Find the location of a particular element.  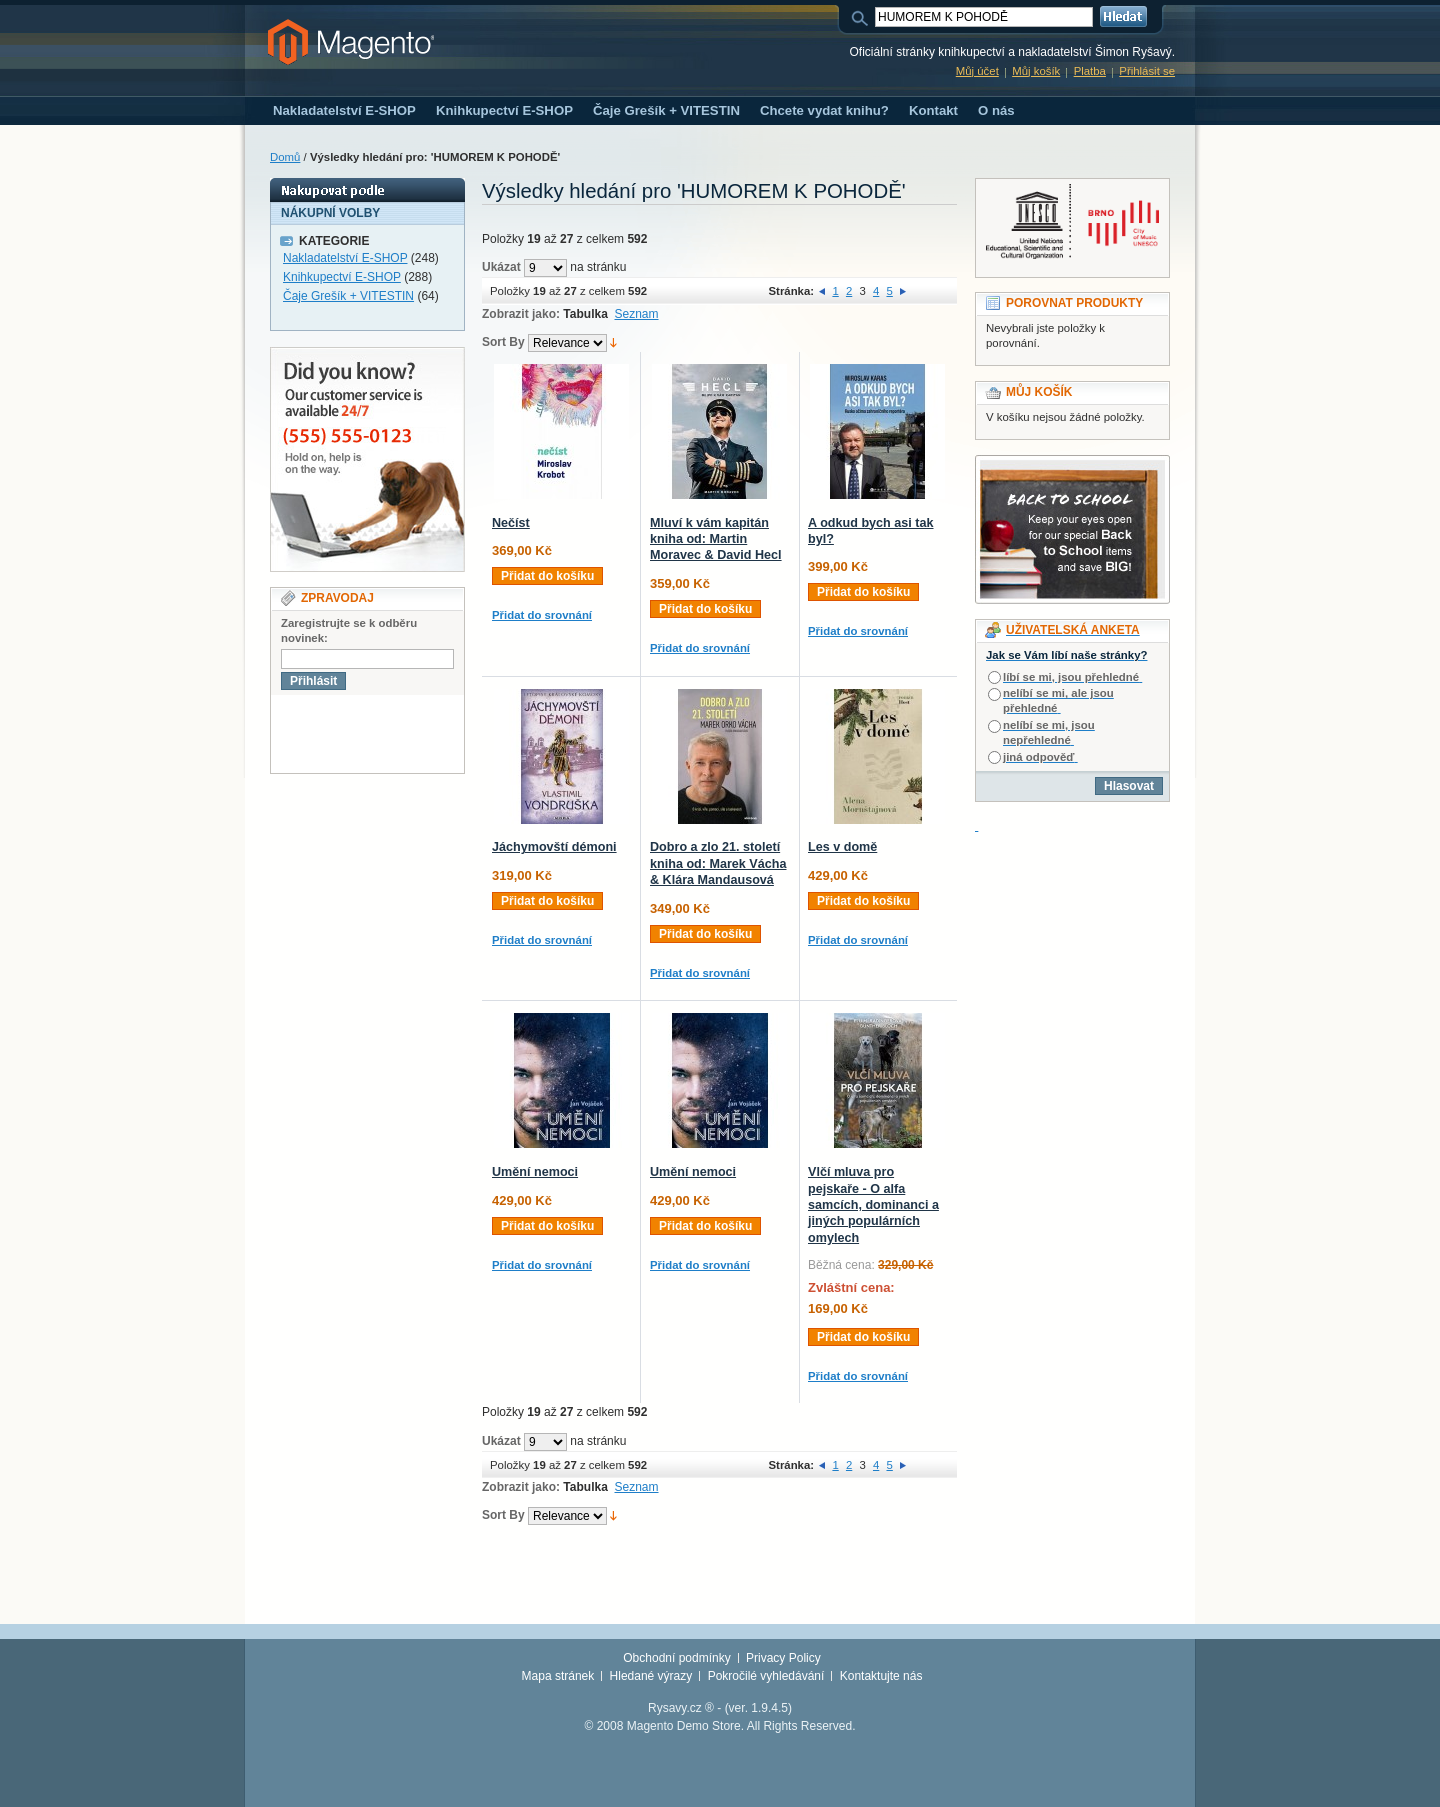

Dobro a zlo 21. století kniha od: Marek Vácha & Klára Mandausová is located at coordinates (718, 863).